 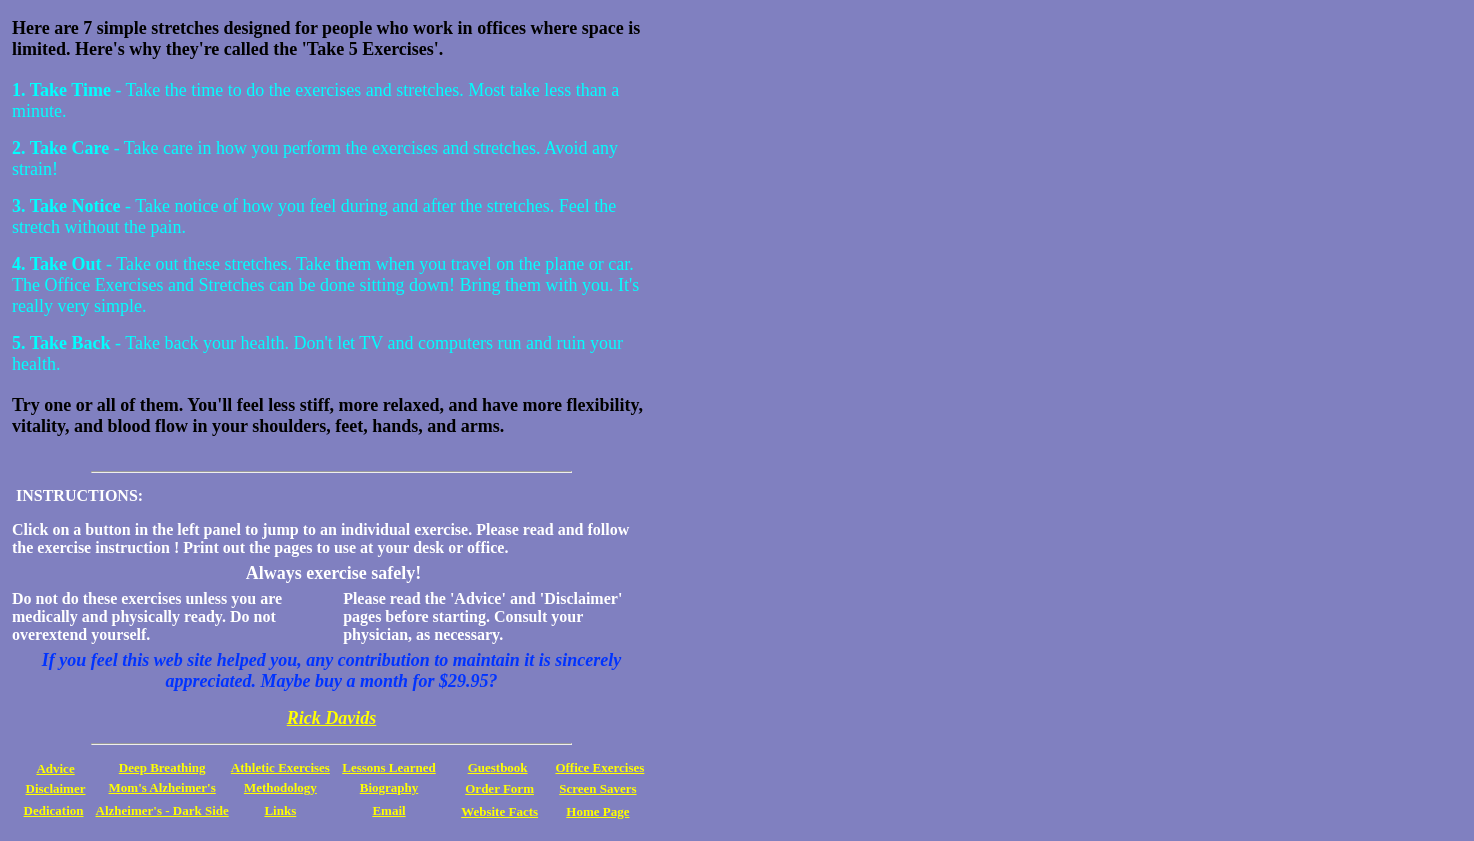 What do you see at coordinates (54, 810) in the screenshot?
I see `Dedication` at bounding box center [54, 810].